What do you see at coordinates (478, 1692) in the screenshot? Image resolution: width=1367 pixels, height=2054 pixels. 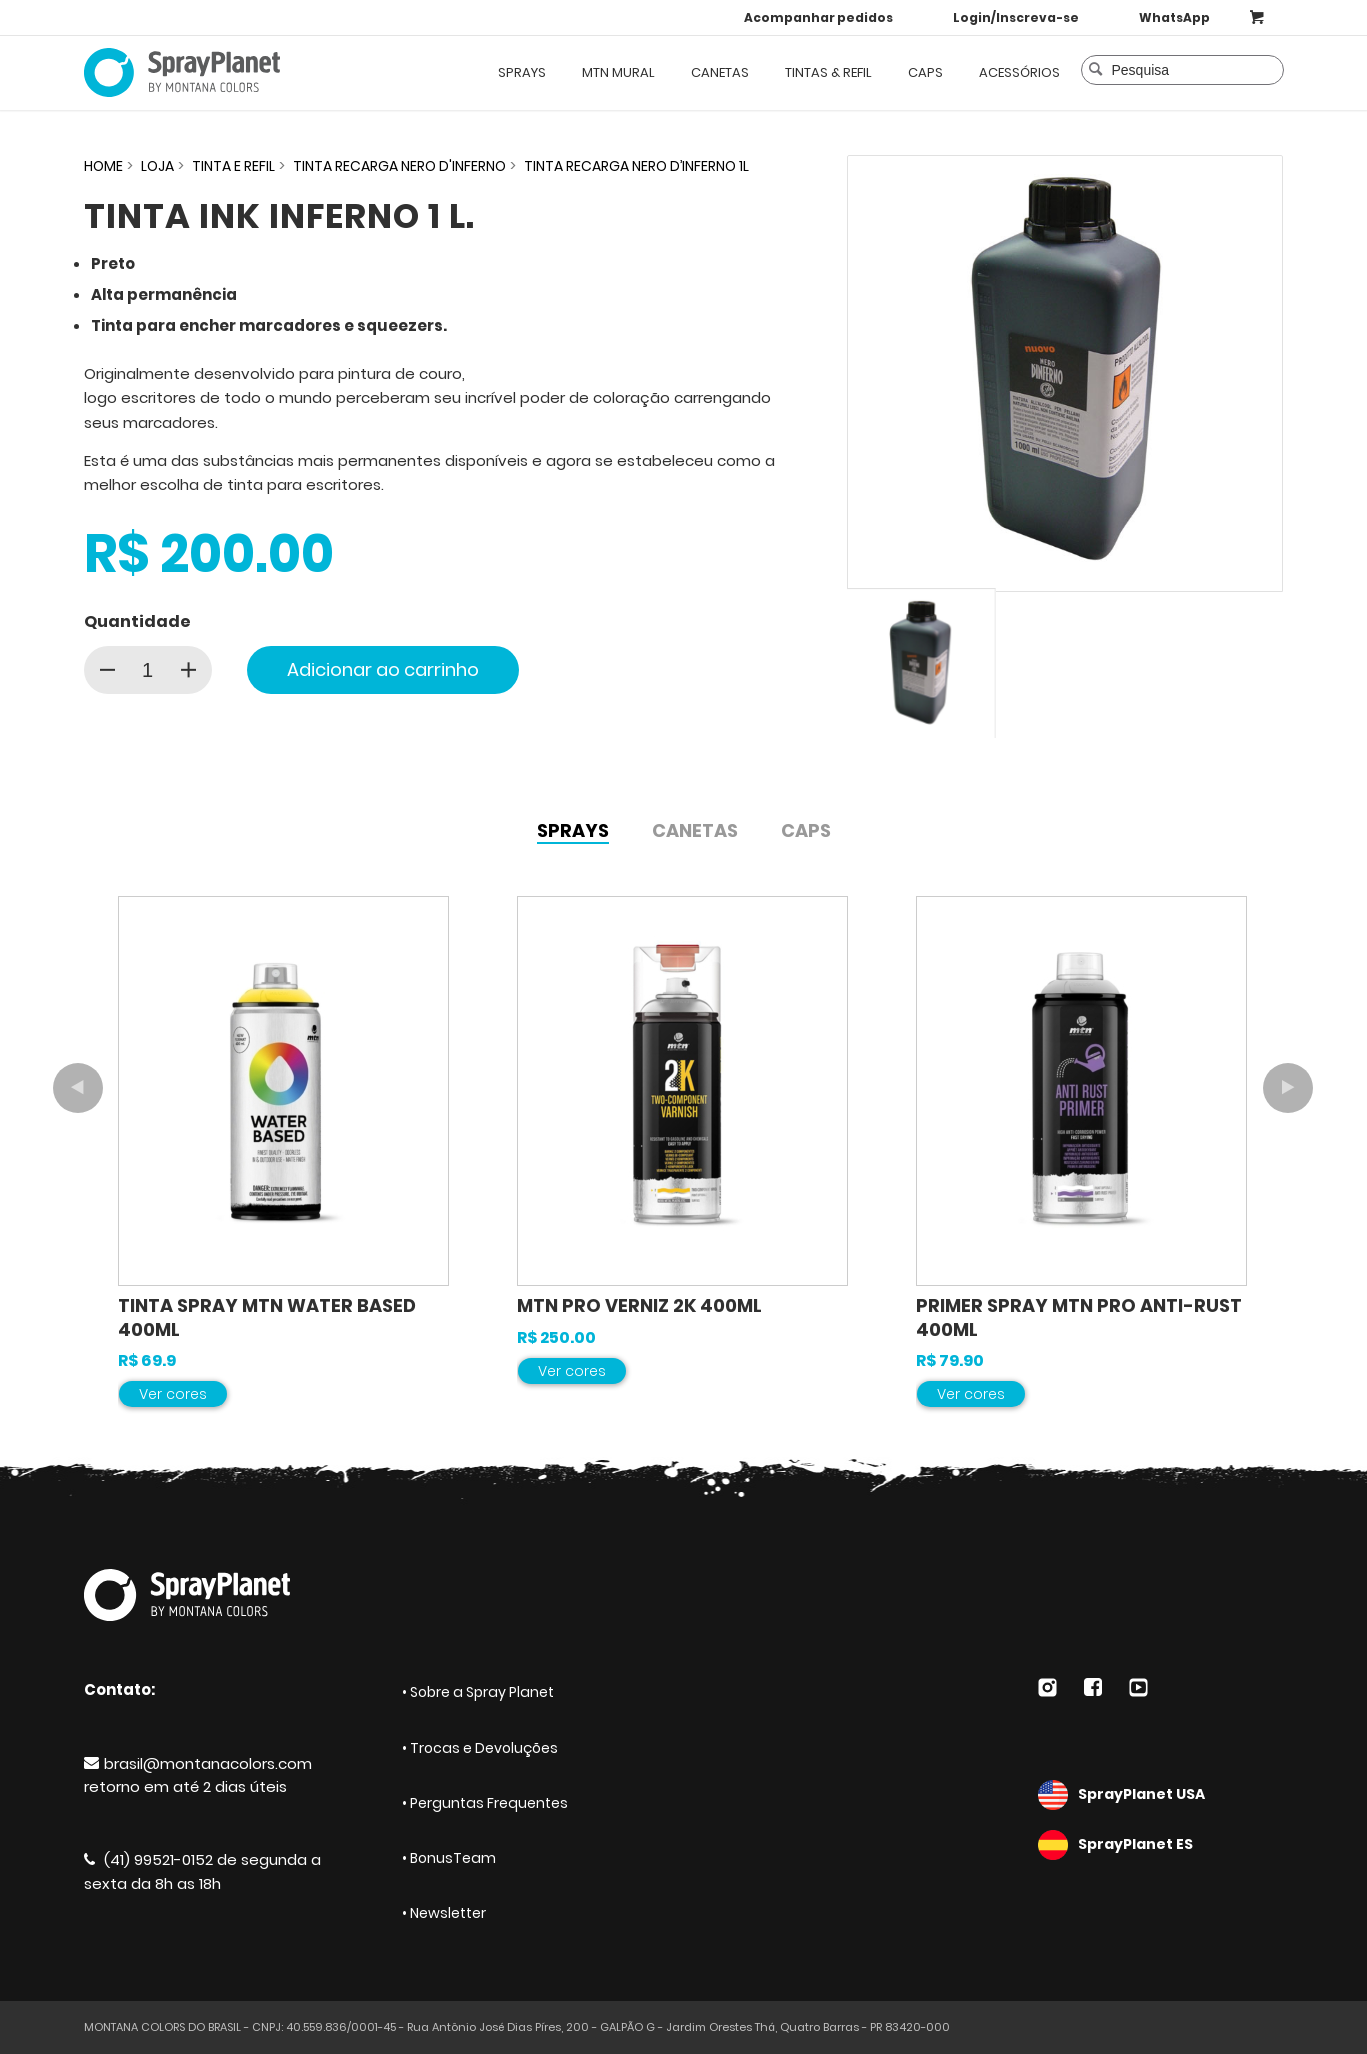 I see `• Sobre a Spray Planet` at bounding box center [478, 1692].